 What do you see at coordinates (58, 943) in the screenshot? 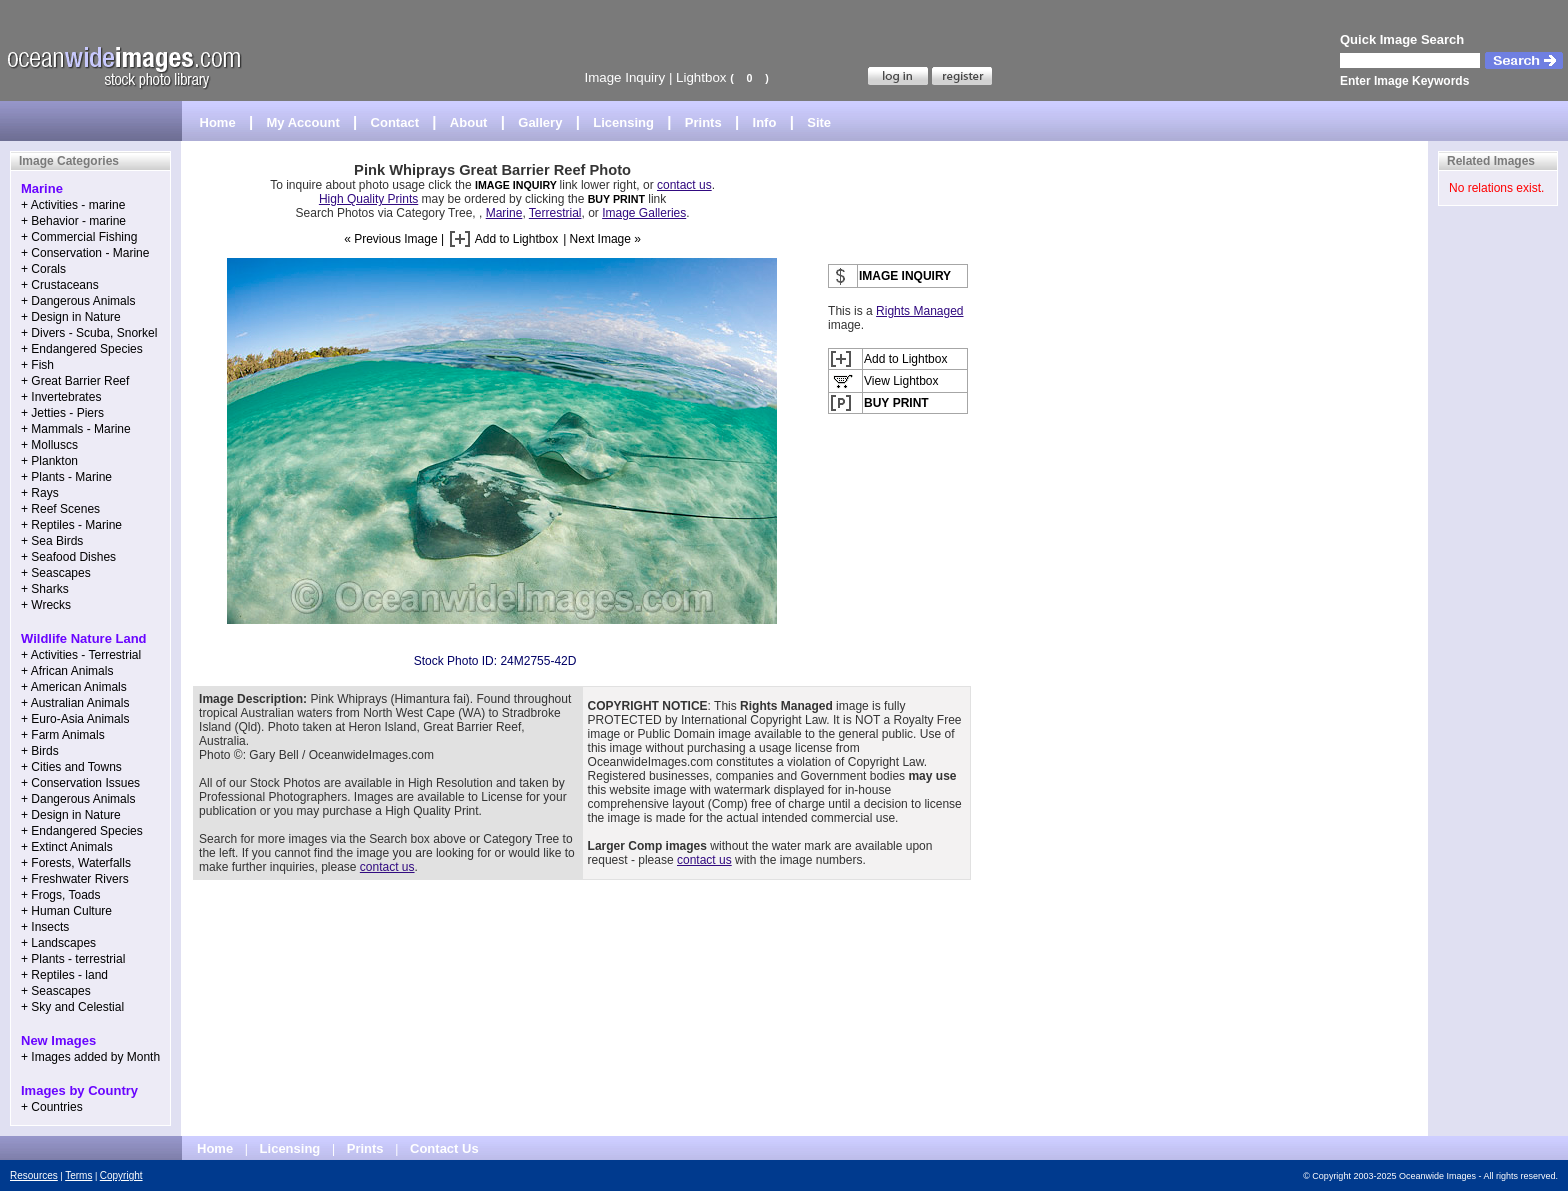
I see `+ Landscapes` at bounding box center [58, 943].